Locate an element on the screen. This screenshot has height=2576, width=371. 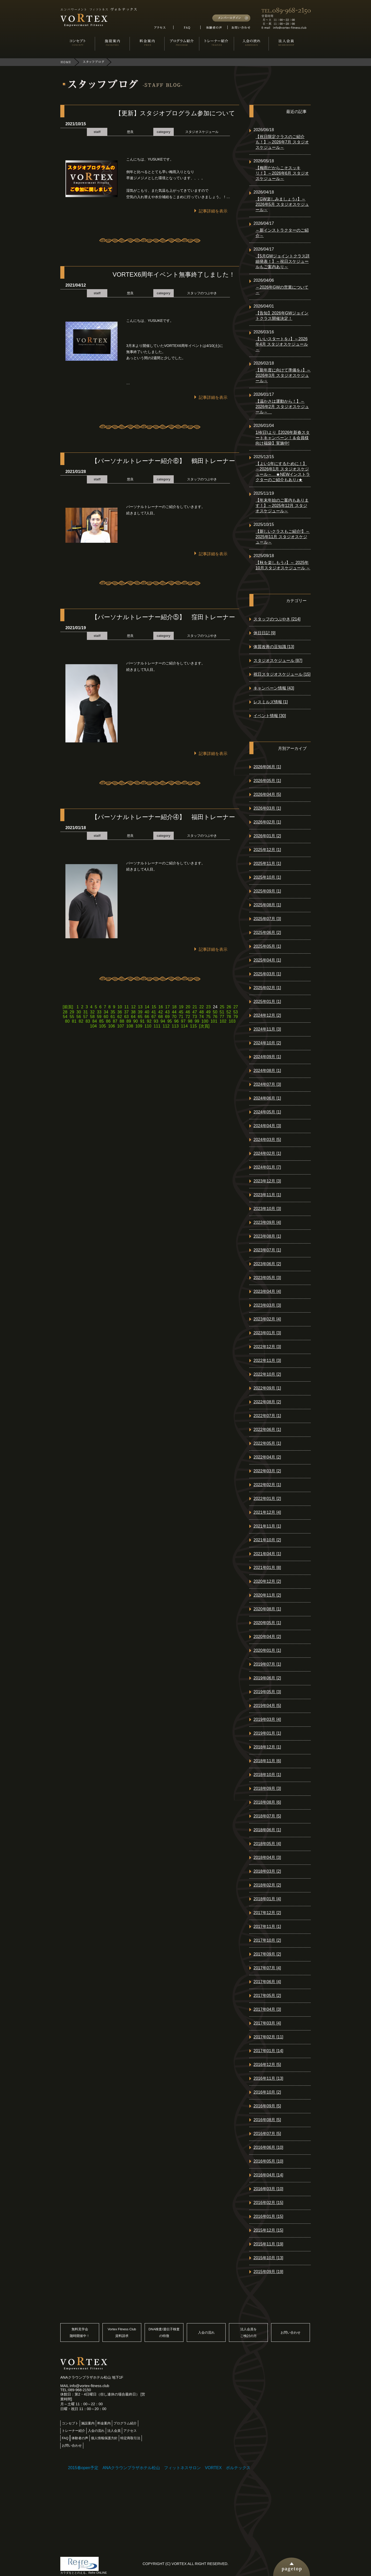
102 is located at coordinates (223, 1021).